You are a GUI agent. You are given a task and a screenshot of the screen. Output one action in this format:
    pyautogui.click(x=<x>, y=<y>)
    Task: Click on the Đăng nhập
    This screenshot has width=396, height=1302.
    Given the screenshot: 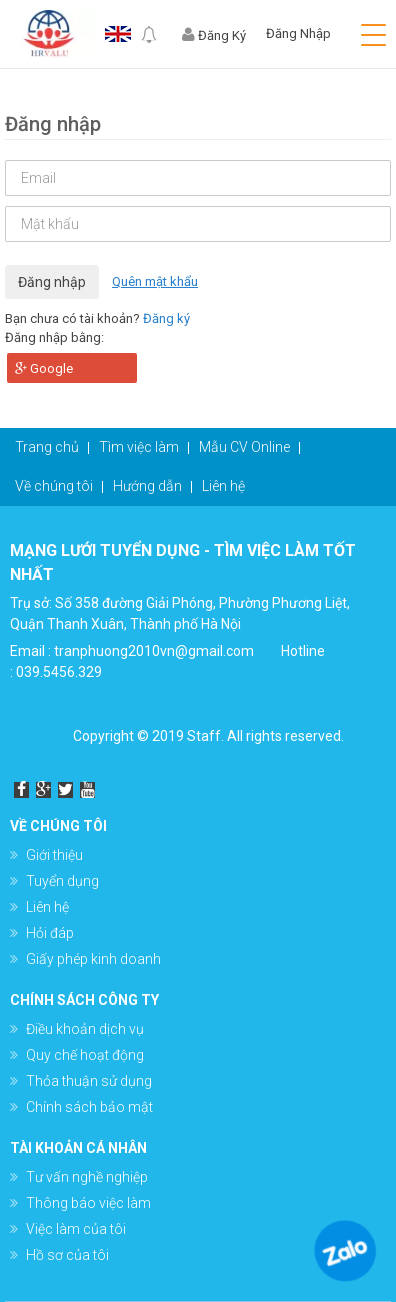 What is the action you would take?
    pyautogui.click(x=52, y=282)
    